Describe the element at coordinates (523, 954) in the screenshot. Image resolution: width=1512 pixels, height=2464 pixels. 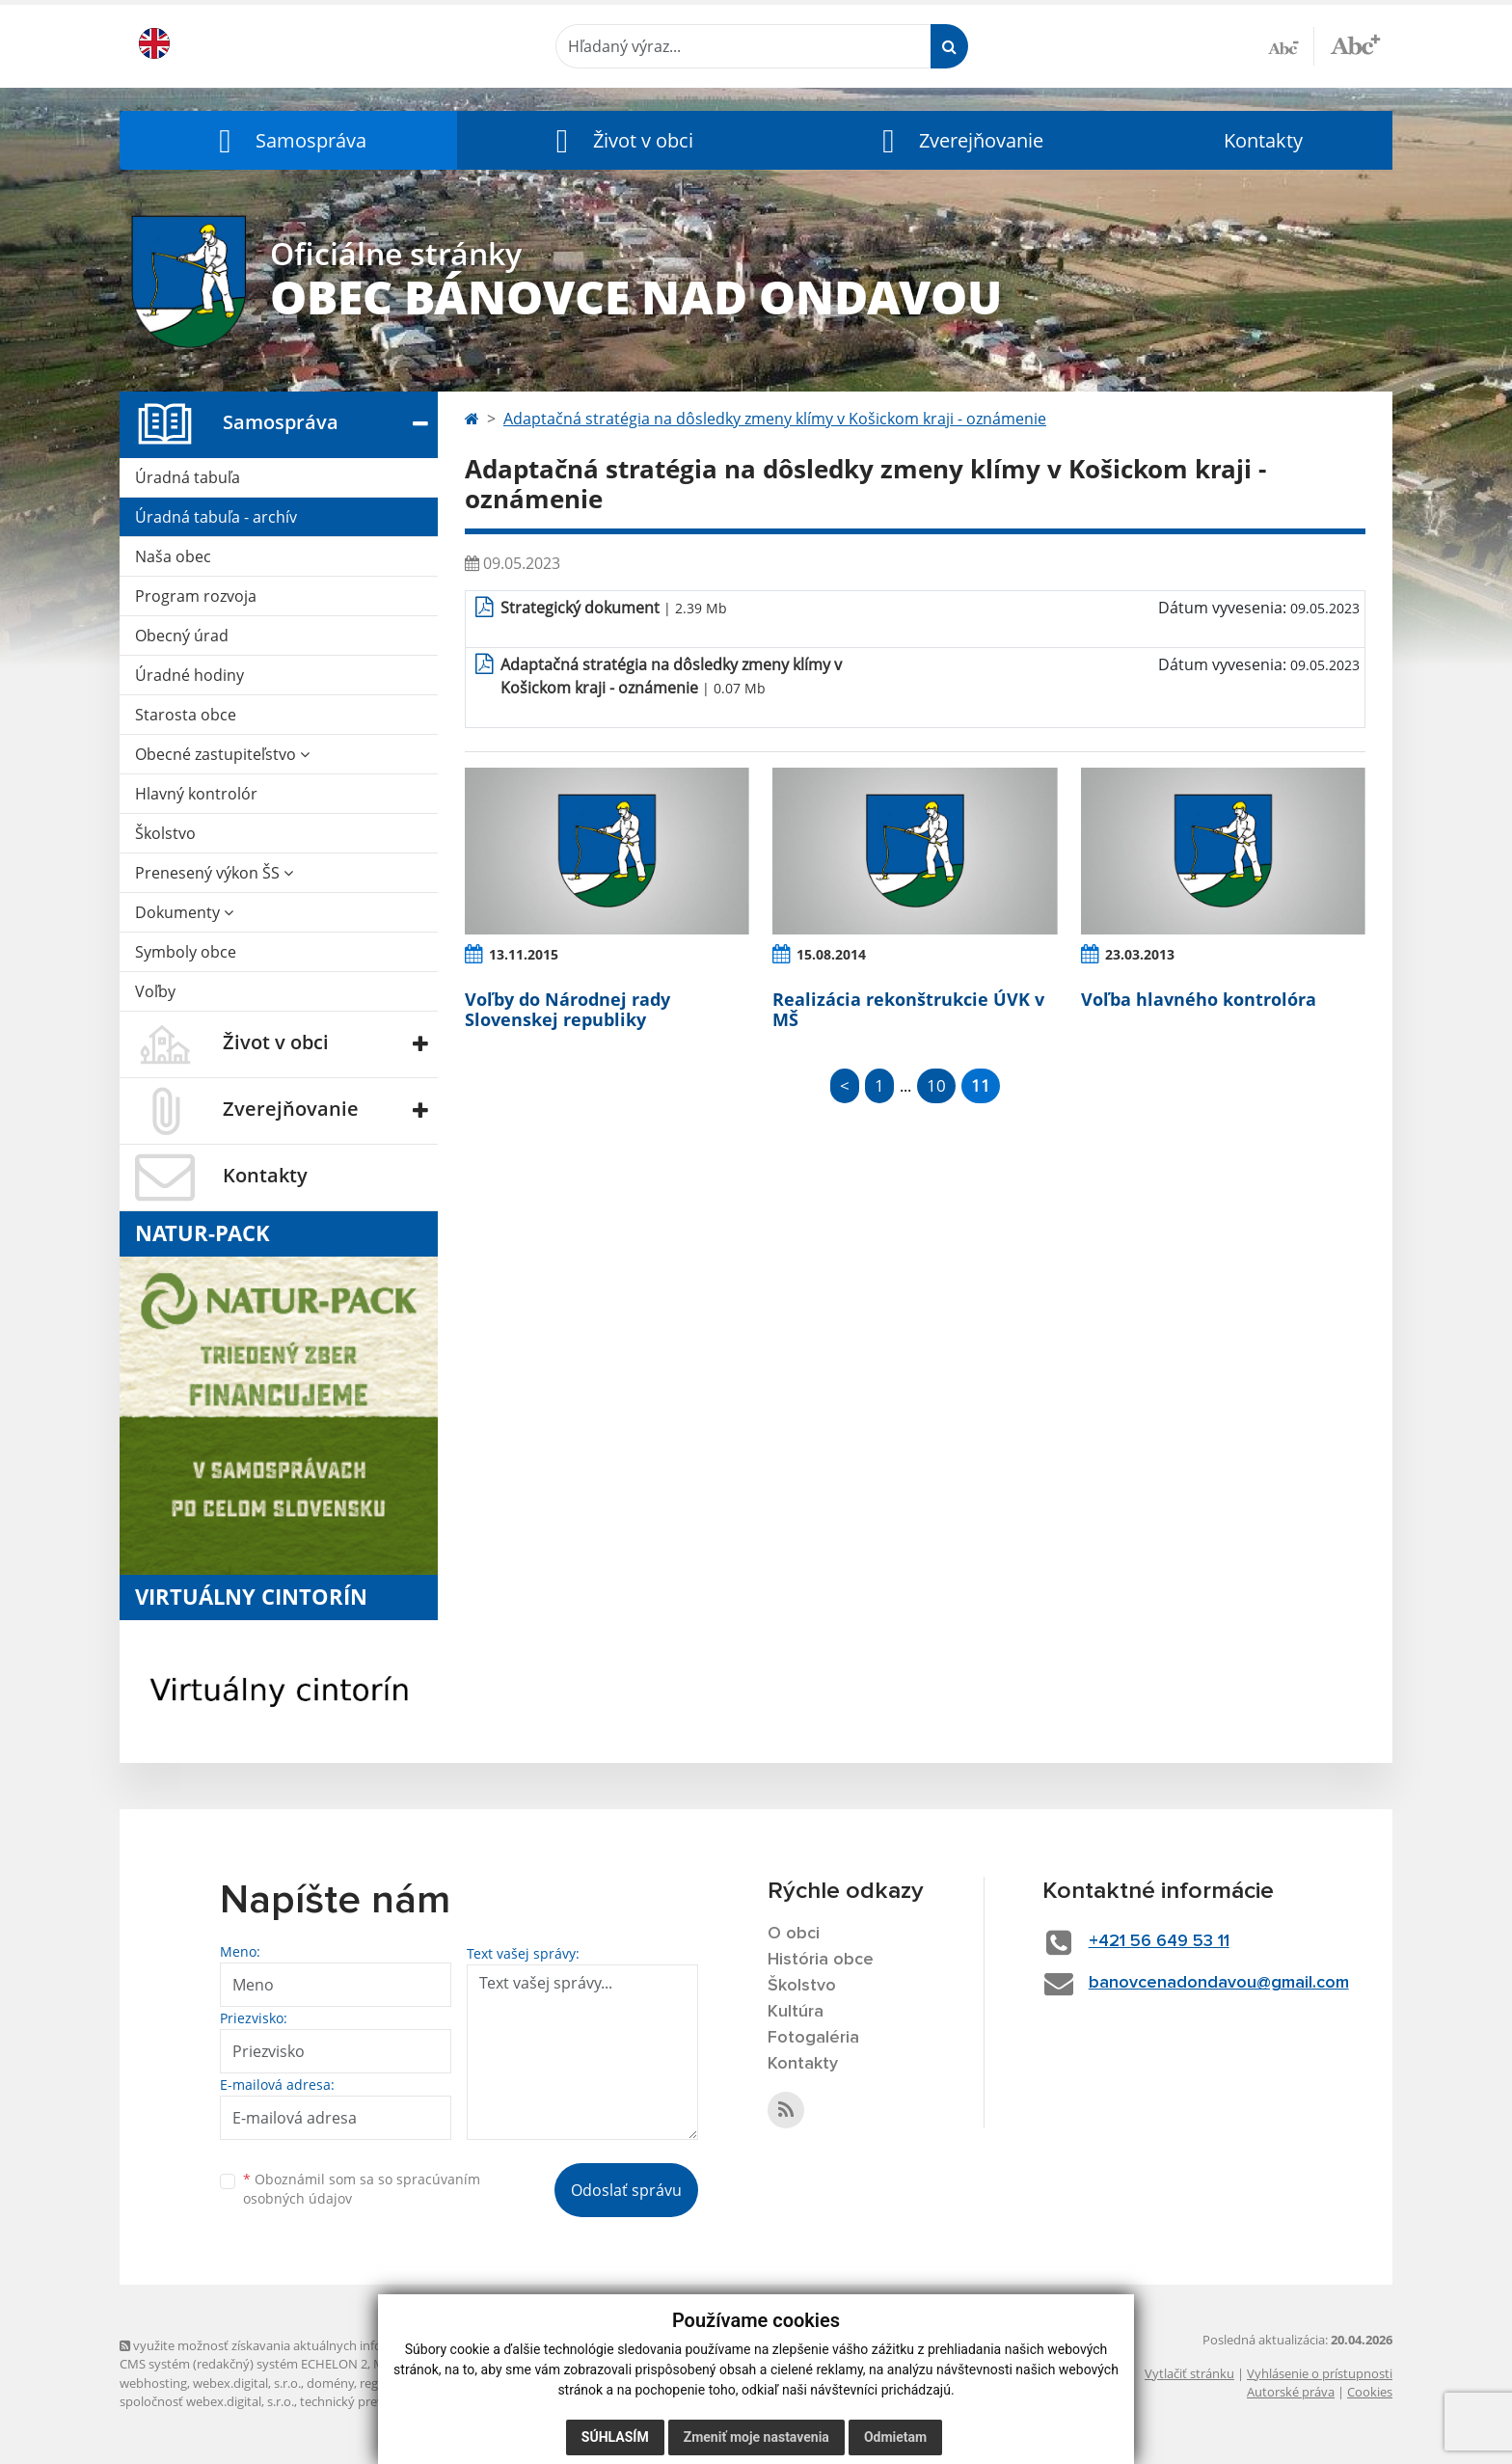
I see `13.11.2015` at that location.